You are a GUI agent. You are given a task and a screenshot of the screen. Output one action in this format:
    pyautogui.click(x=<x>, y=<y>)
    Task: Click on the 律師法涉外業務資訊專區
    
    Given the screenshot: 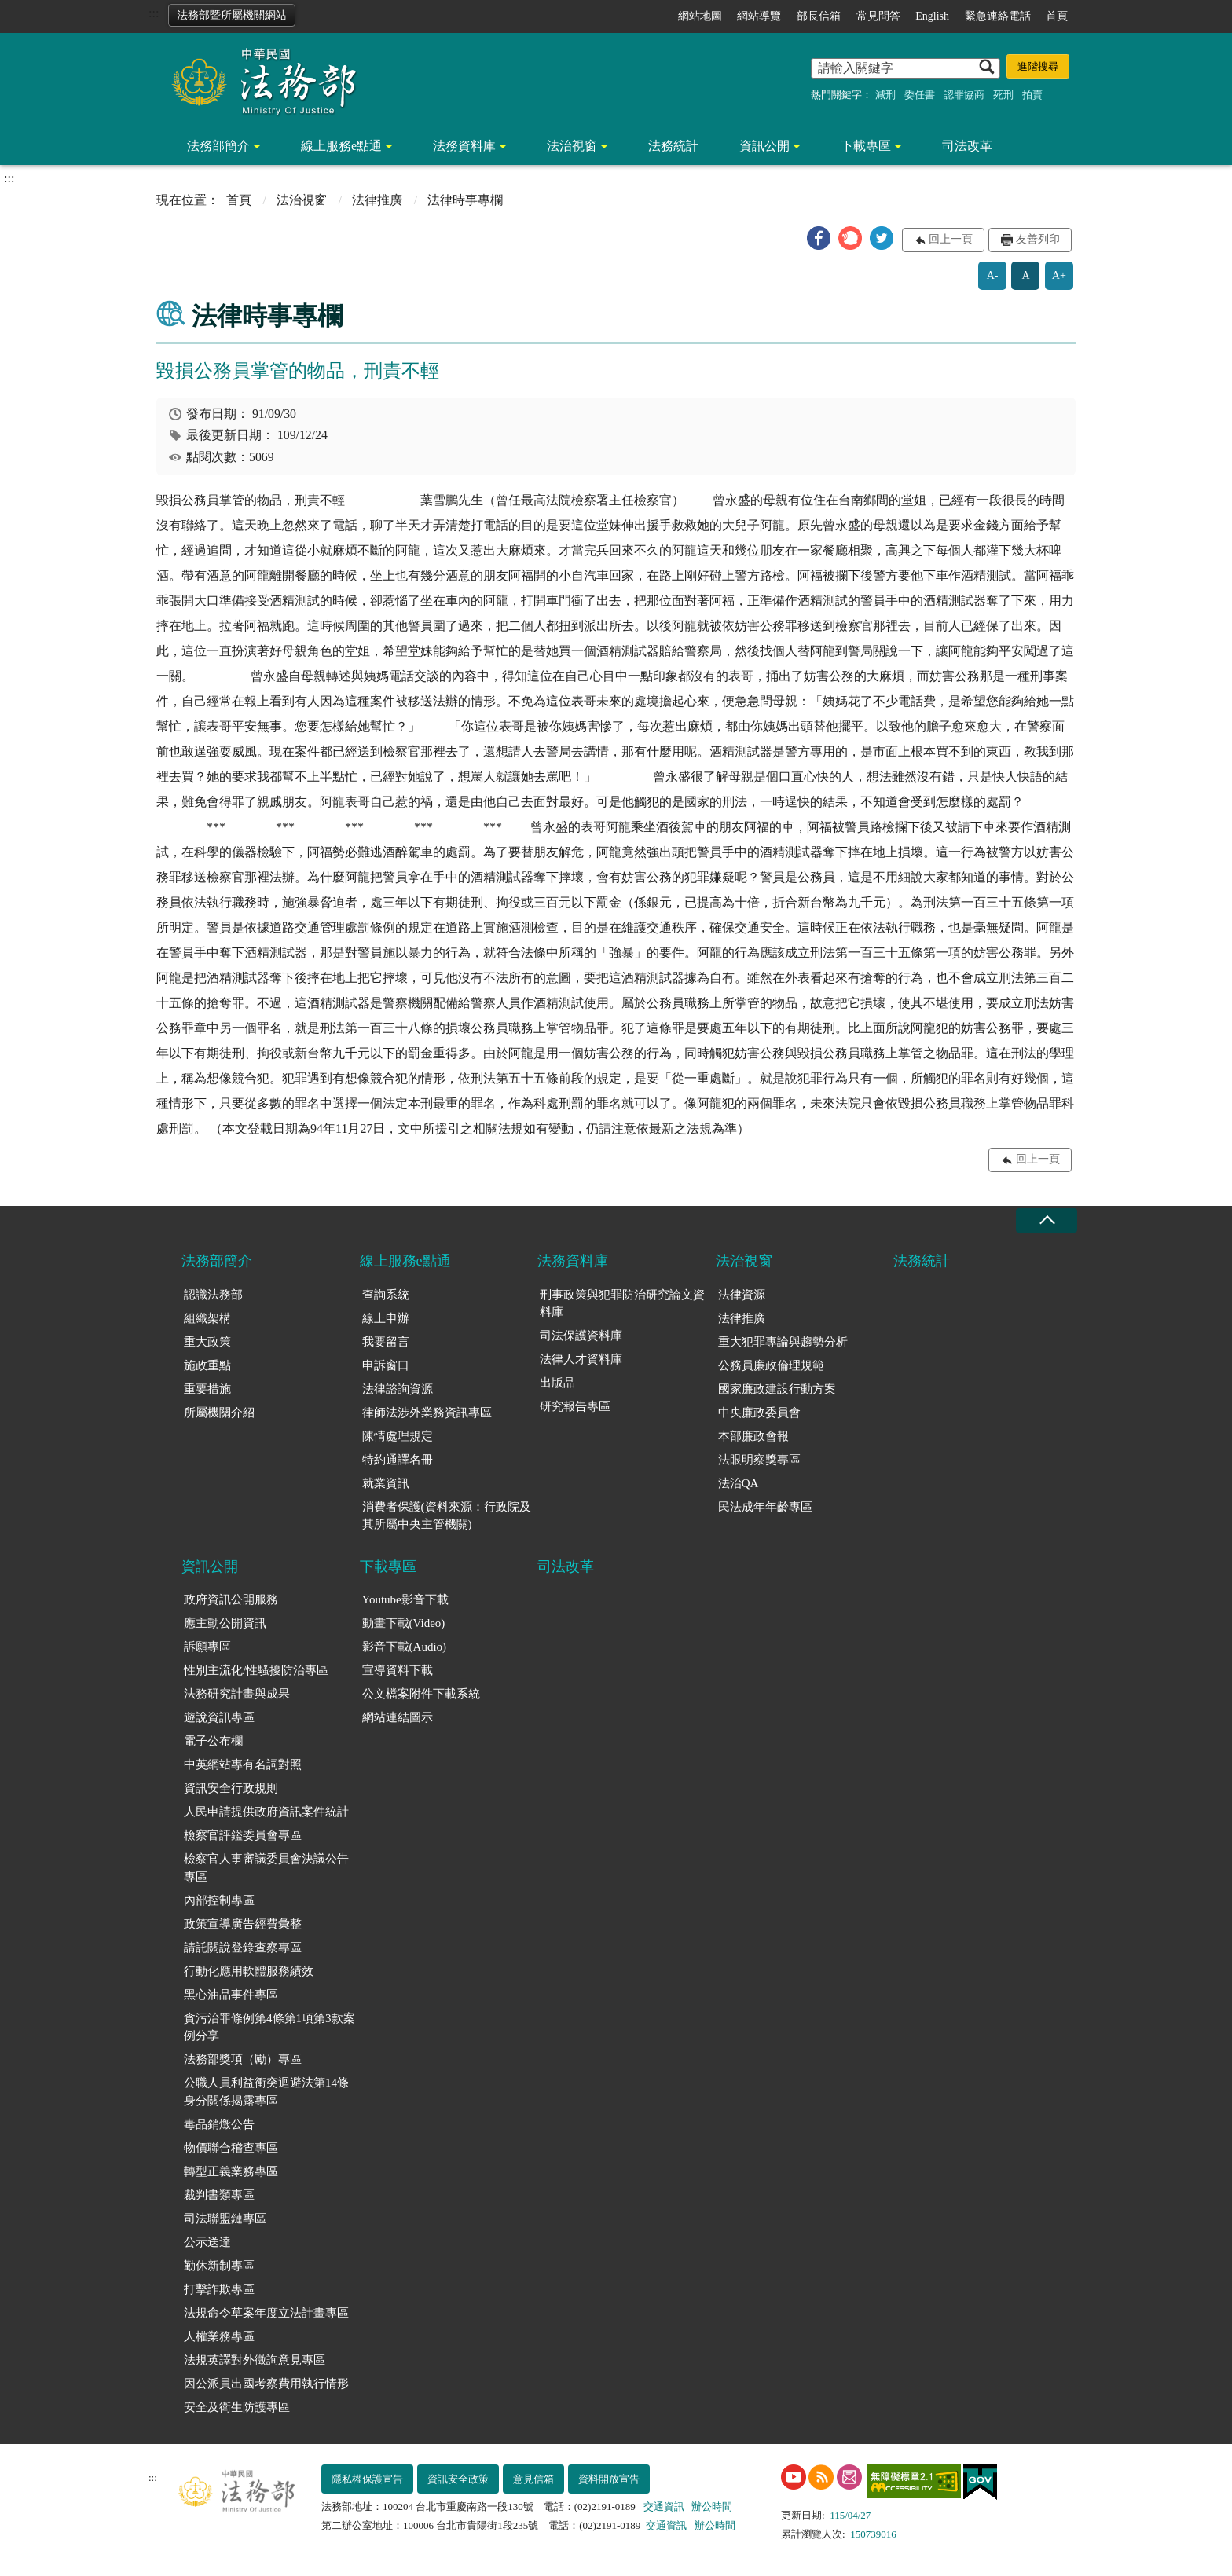 What is the action you would take?
    pyautogui.click(x=427, y=1412)
    